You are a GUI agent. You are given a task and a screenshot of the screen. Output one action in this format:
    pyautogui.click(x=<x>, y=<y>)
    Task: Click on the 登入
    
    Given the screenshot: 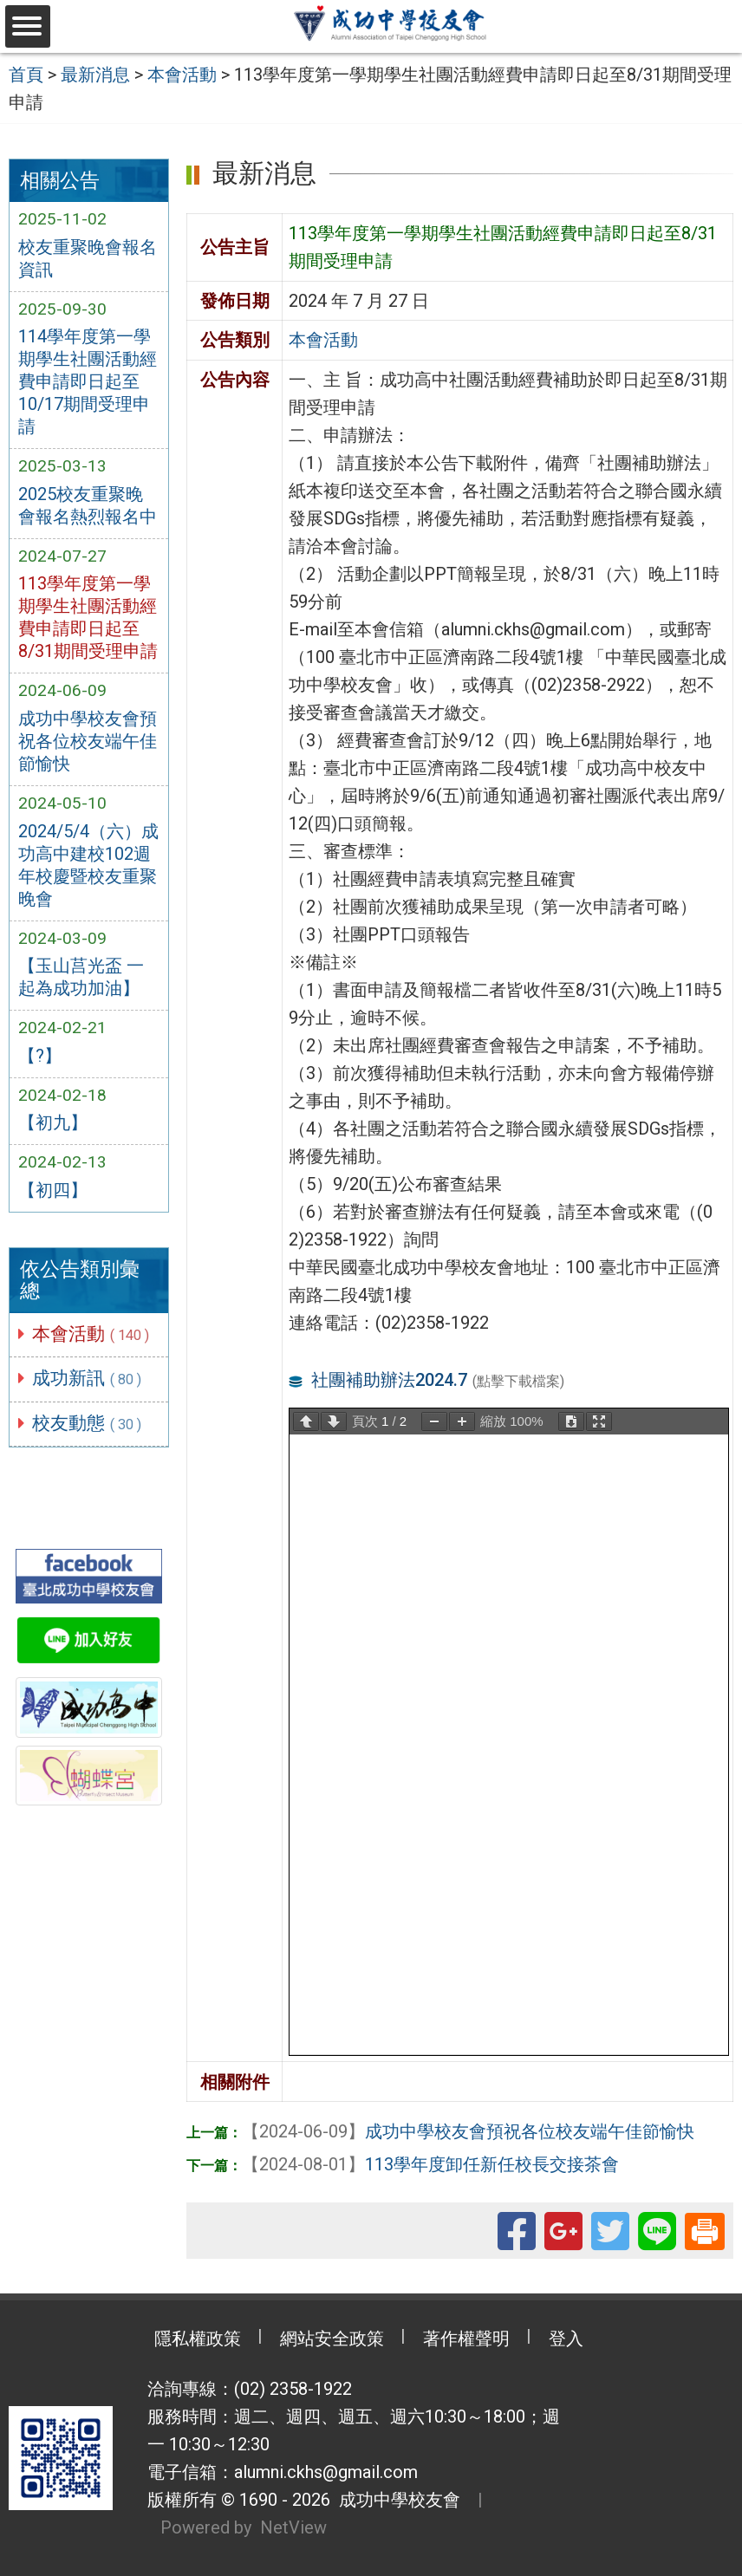 What is the action you would take?
    pyautogui.click(x=566, y=2338)
    